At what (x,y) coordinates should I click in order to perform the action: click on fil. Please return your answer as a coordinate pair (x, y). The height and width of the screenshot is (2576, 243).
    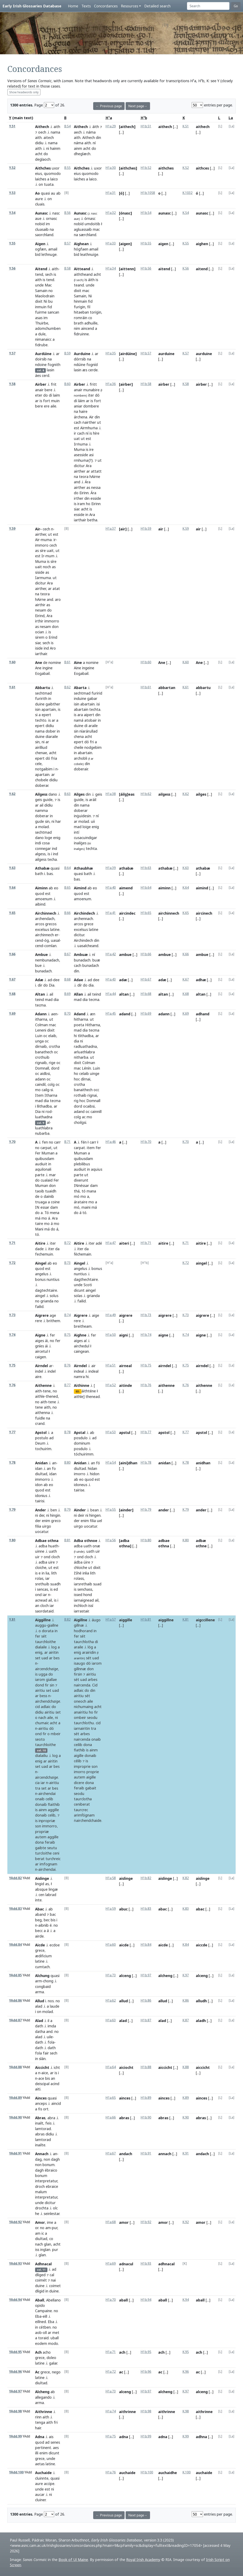
    Looking at the image, I should click on (88, 306).